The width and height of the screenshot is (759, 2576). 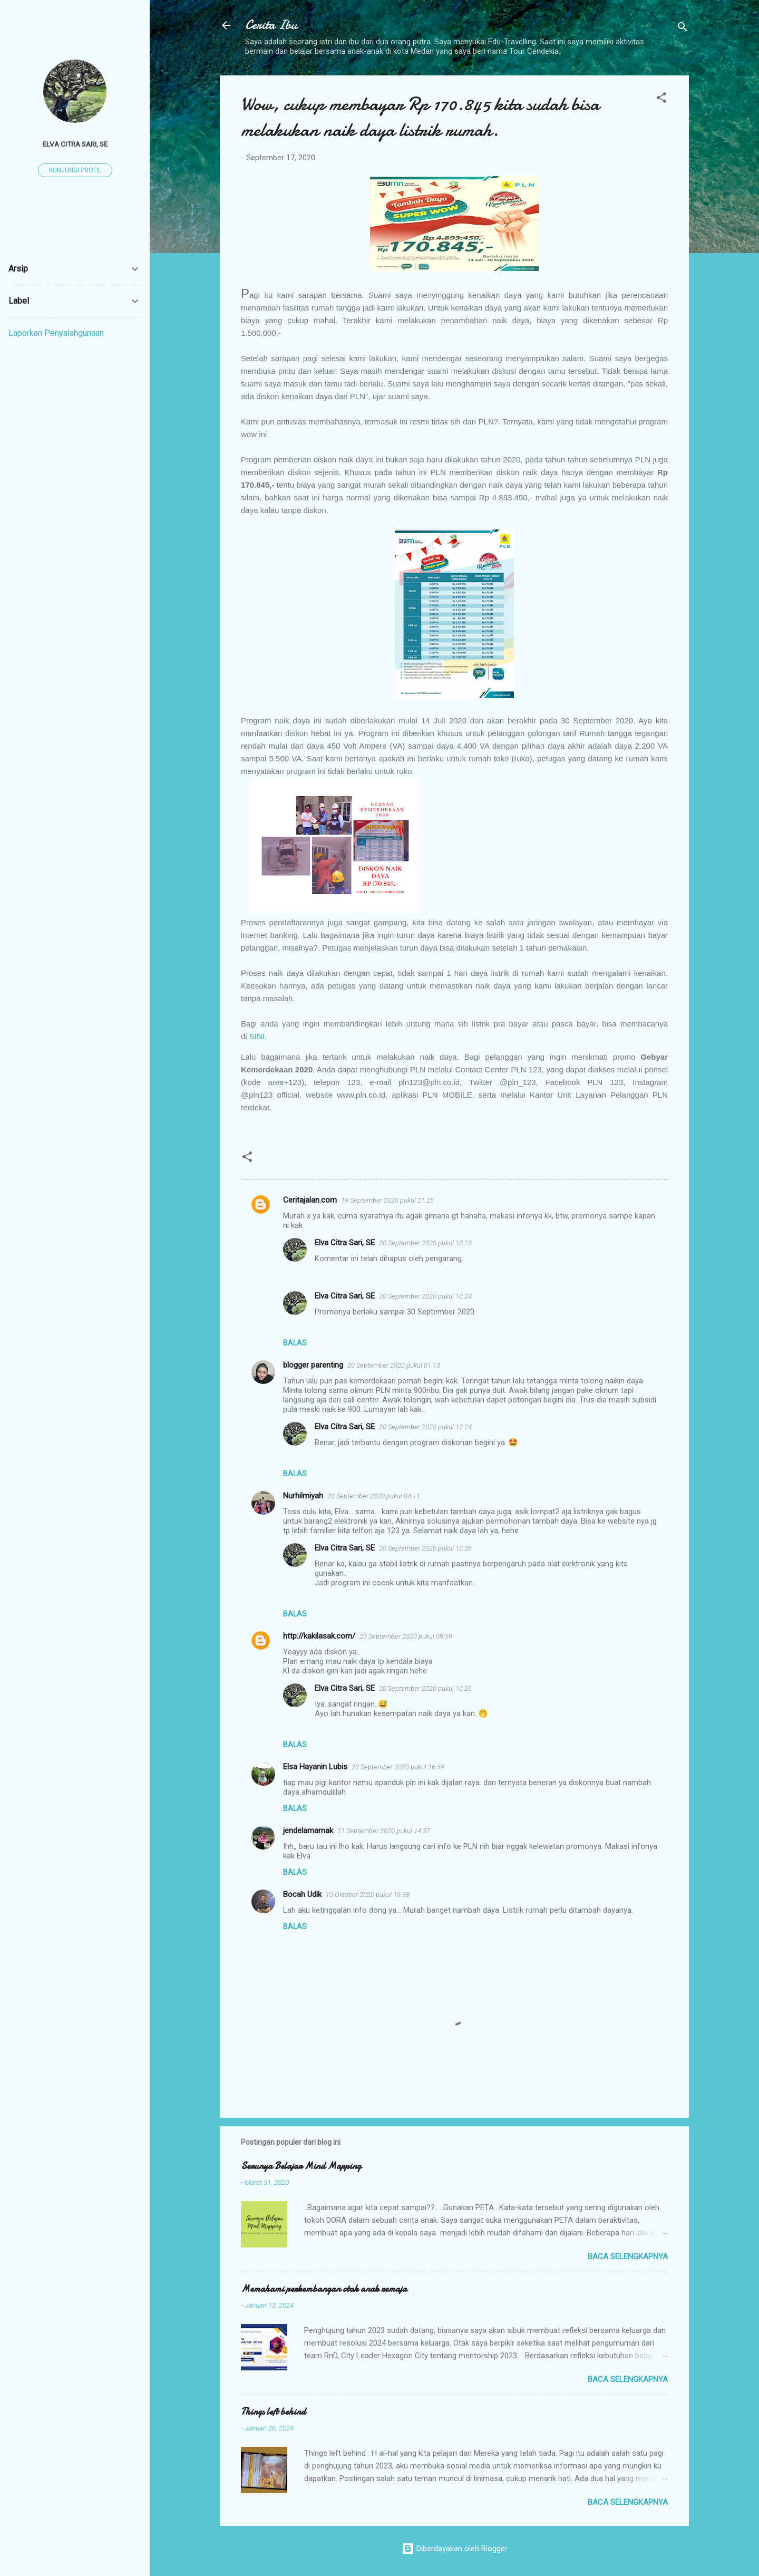 I want to click on jendelamamak, so click(x=308, y=1830).